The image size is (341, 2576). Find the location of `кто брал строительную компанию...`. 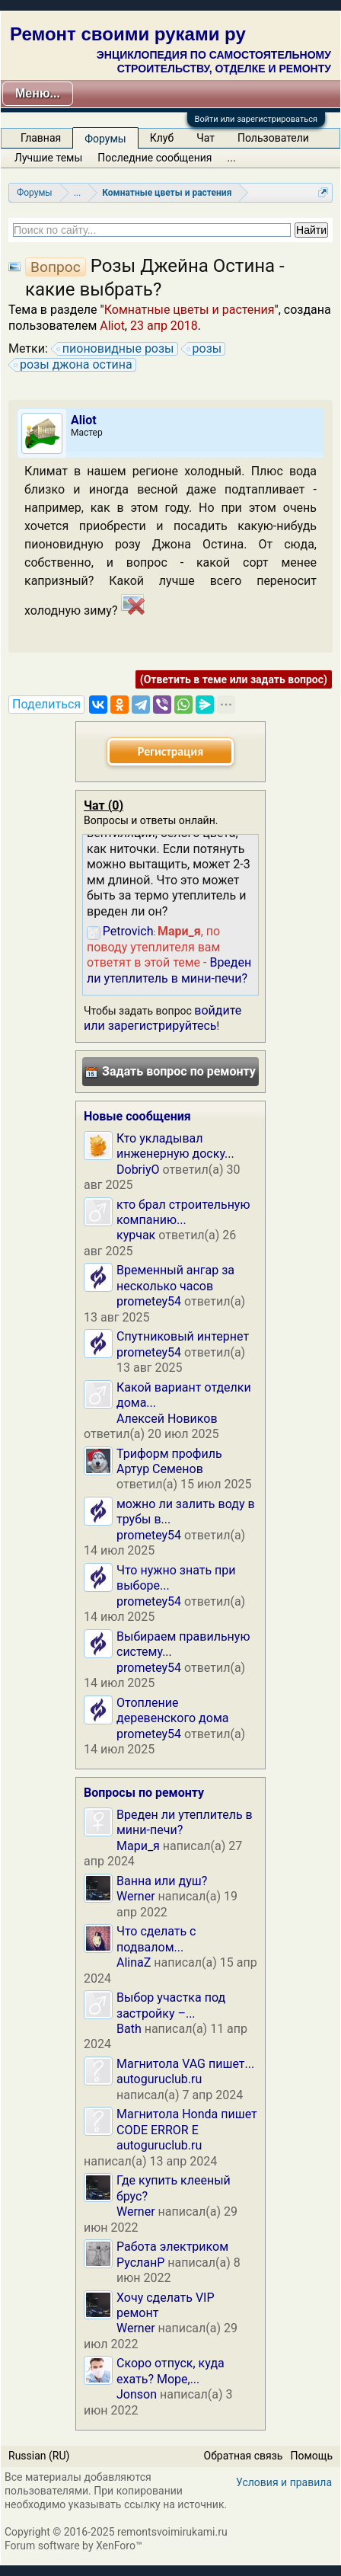

кто брал строительную компанию... is located at coordinates (183, 1212).